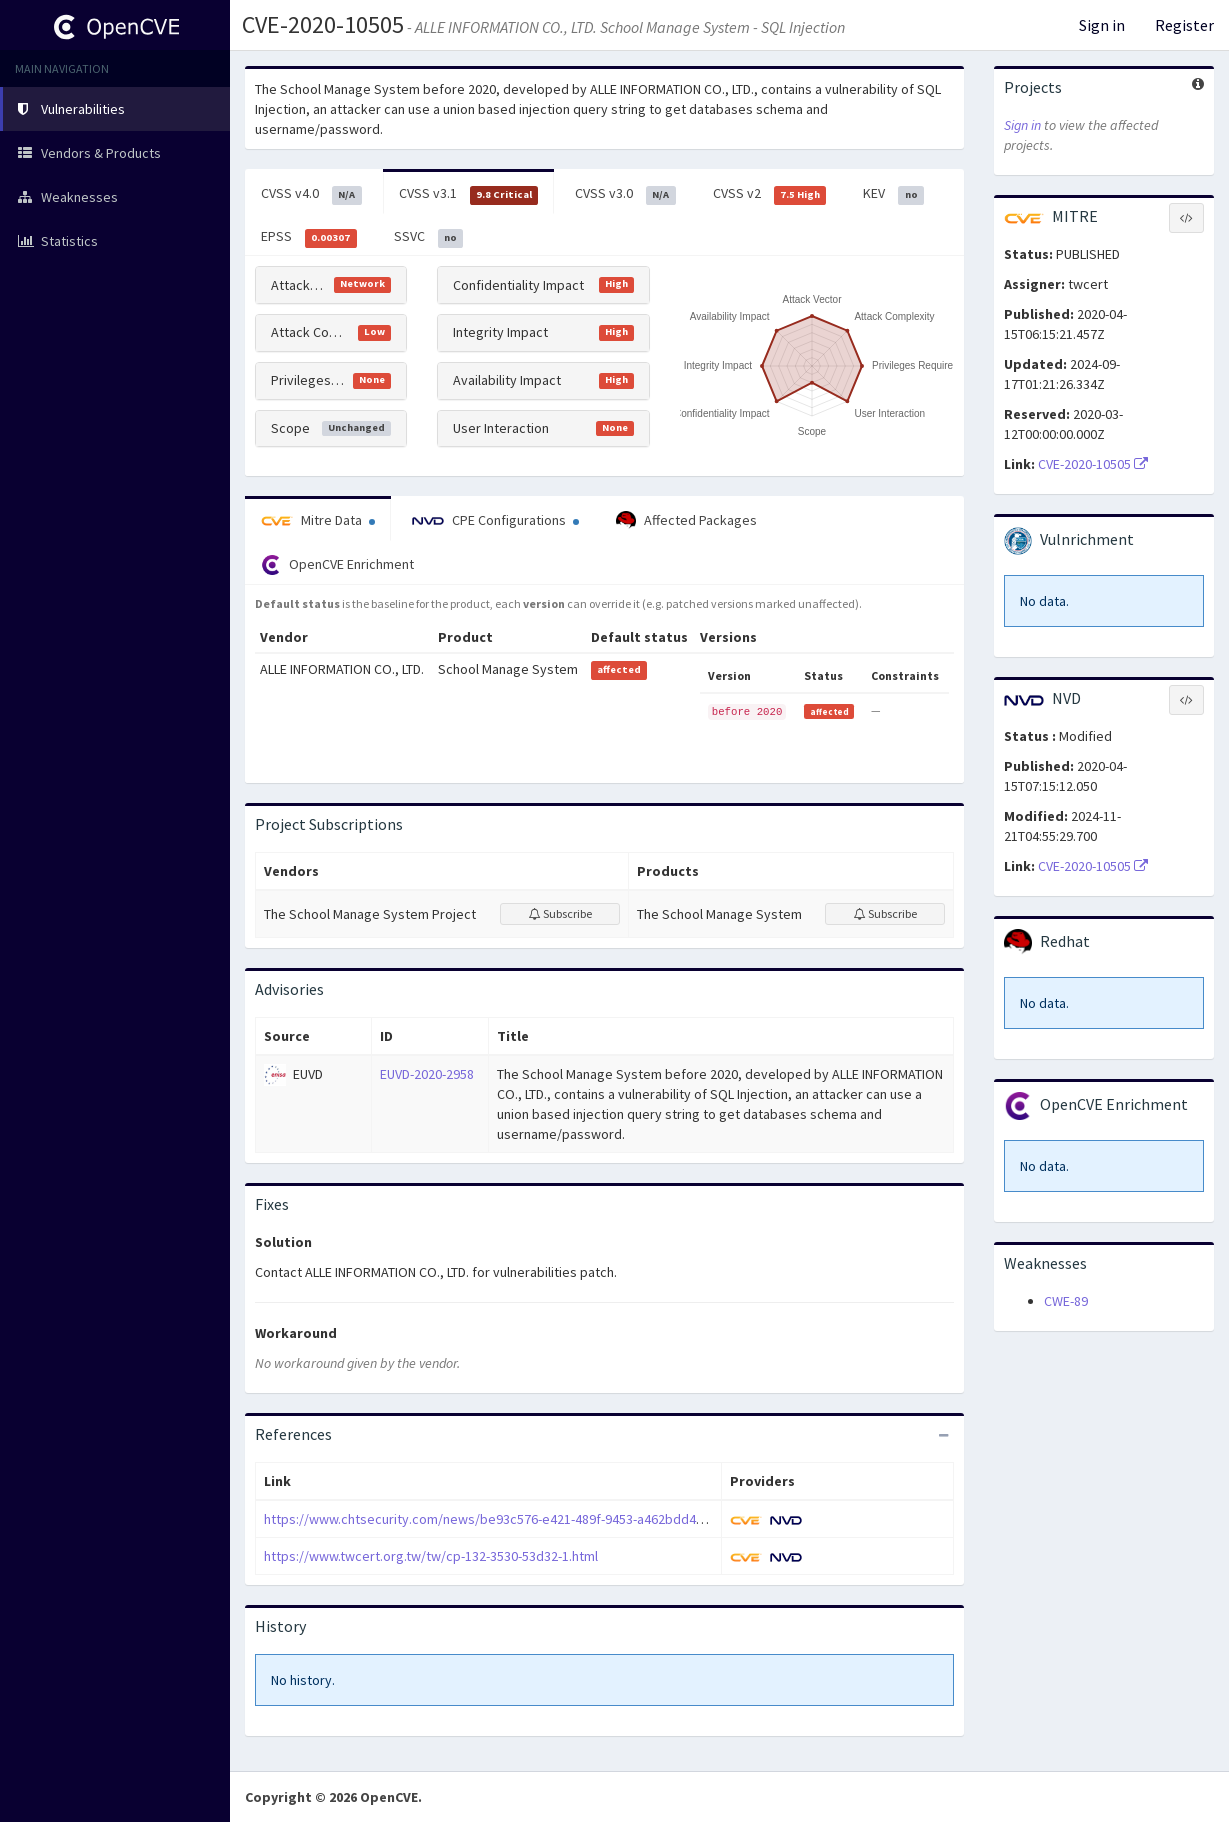 The height and width of the screenshot is (1822, 1229). I want to click on CVSS v3.1, so click(469, 194).